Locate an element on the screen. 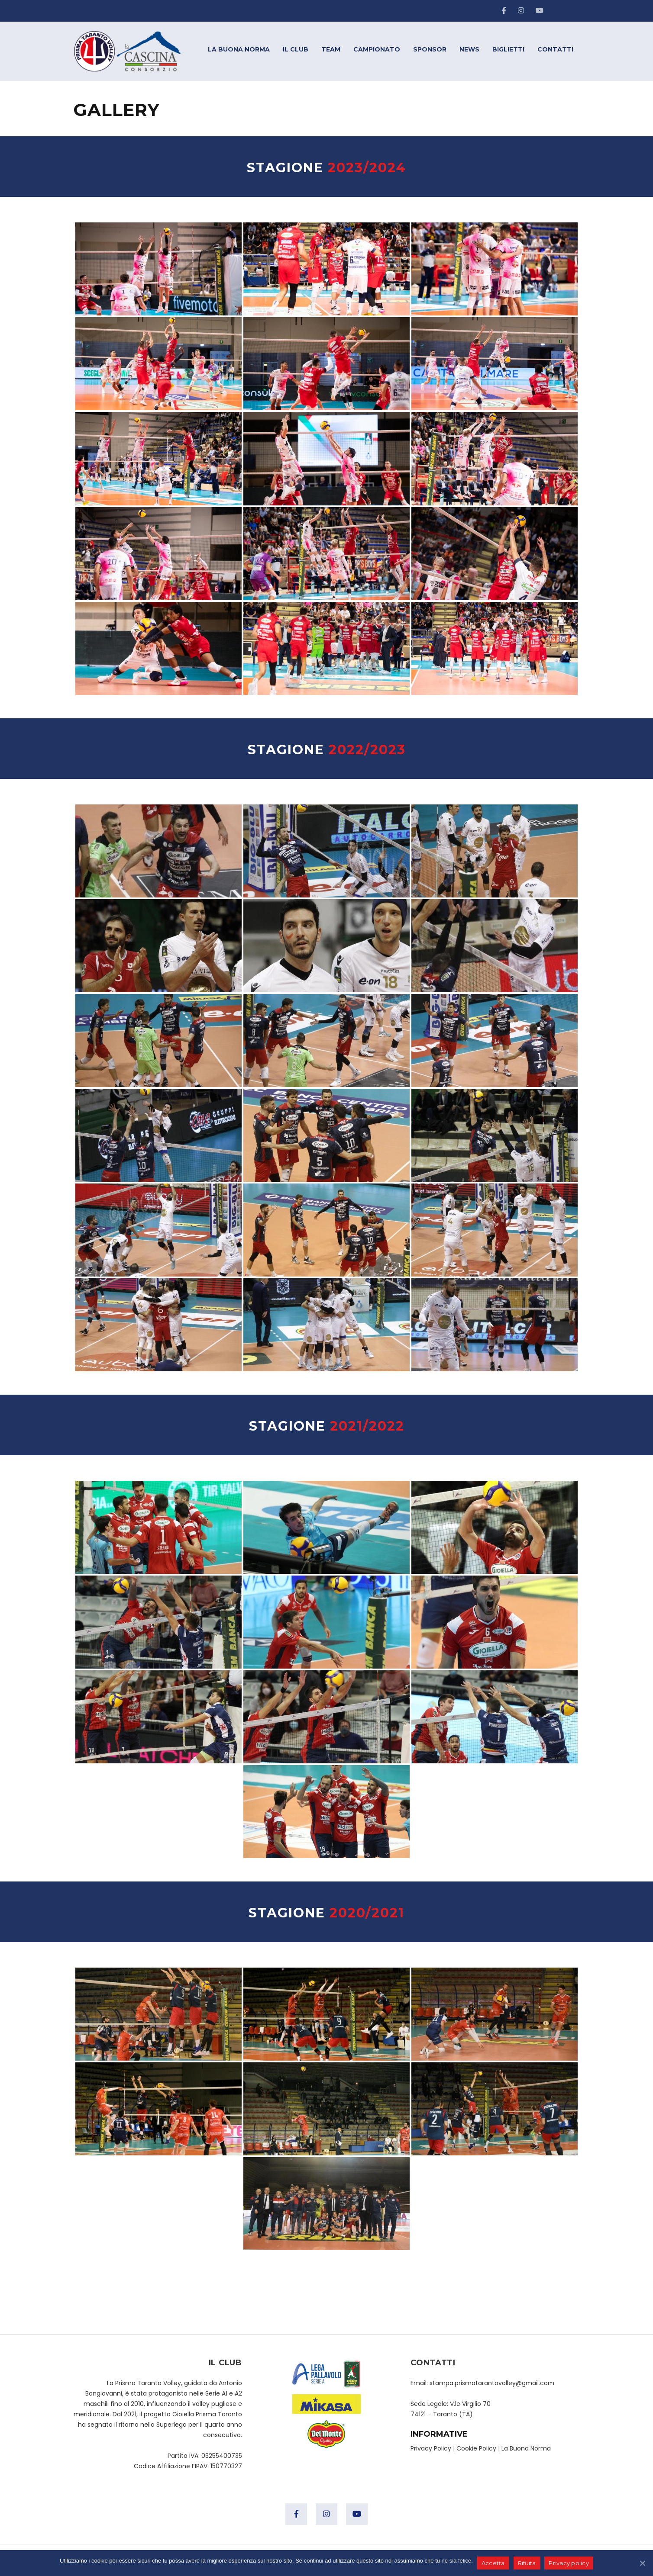  Privacy policy is located at coordinates (569, 2563).